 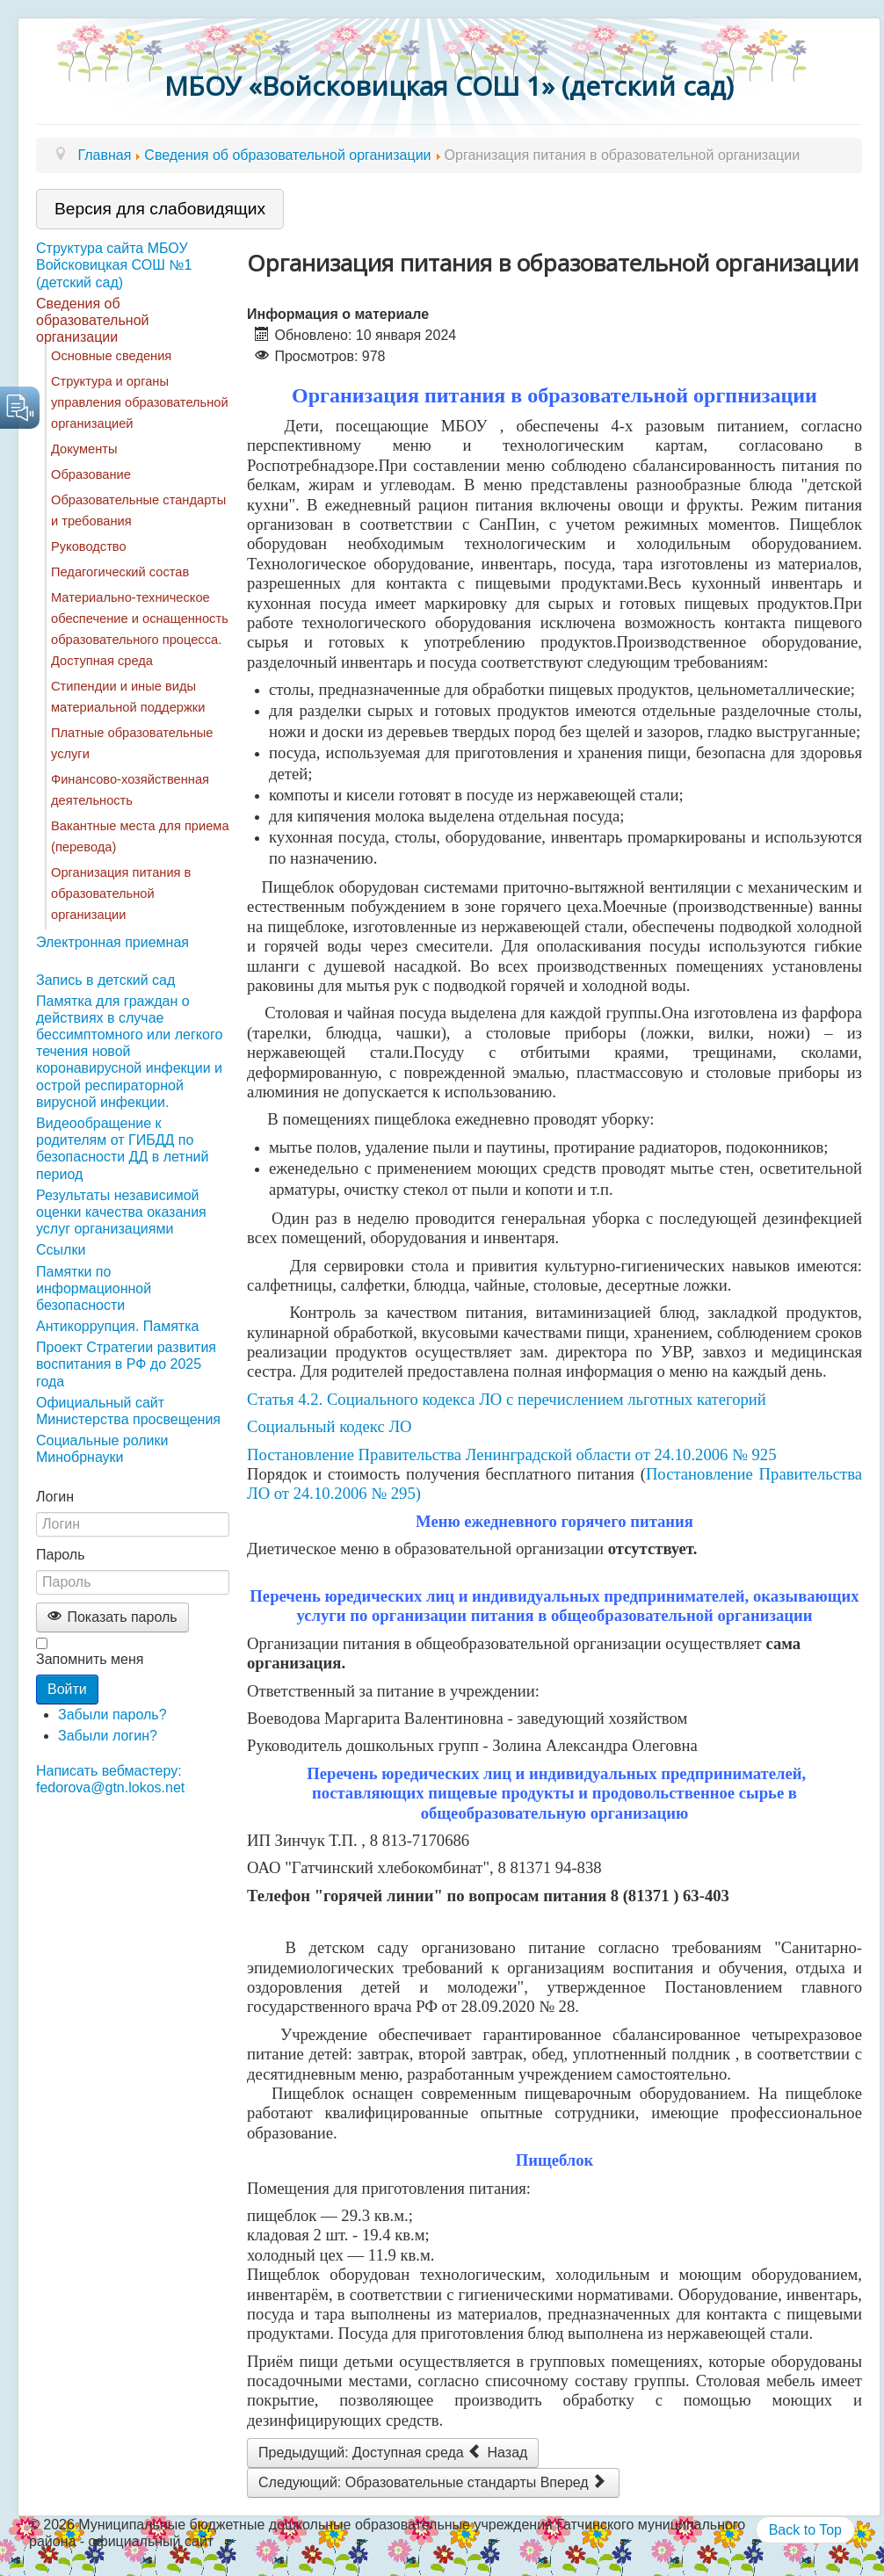 I want to click on Сведения об образовательной организации, so click(x=92, y=320).